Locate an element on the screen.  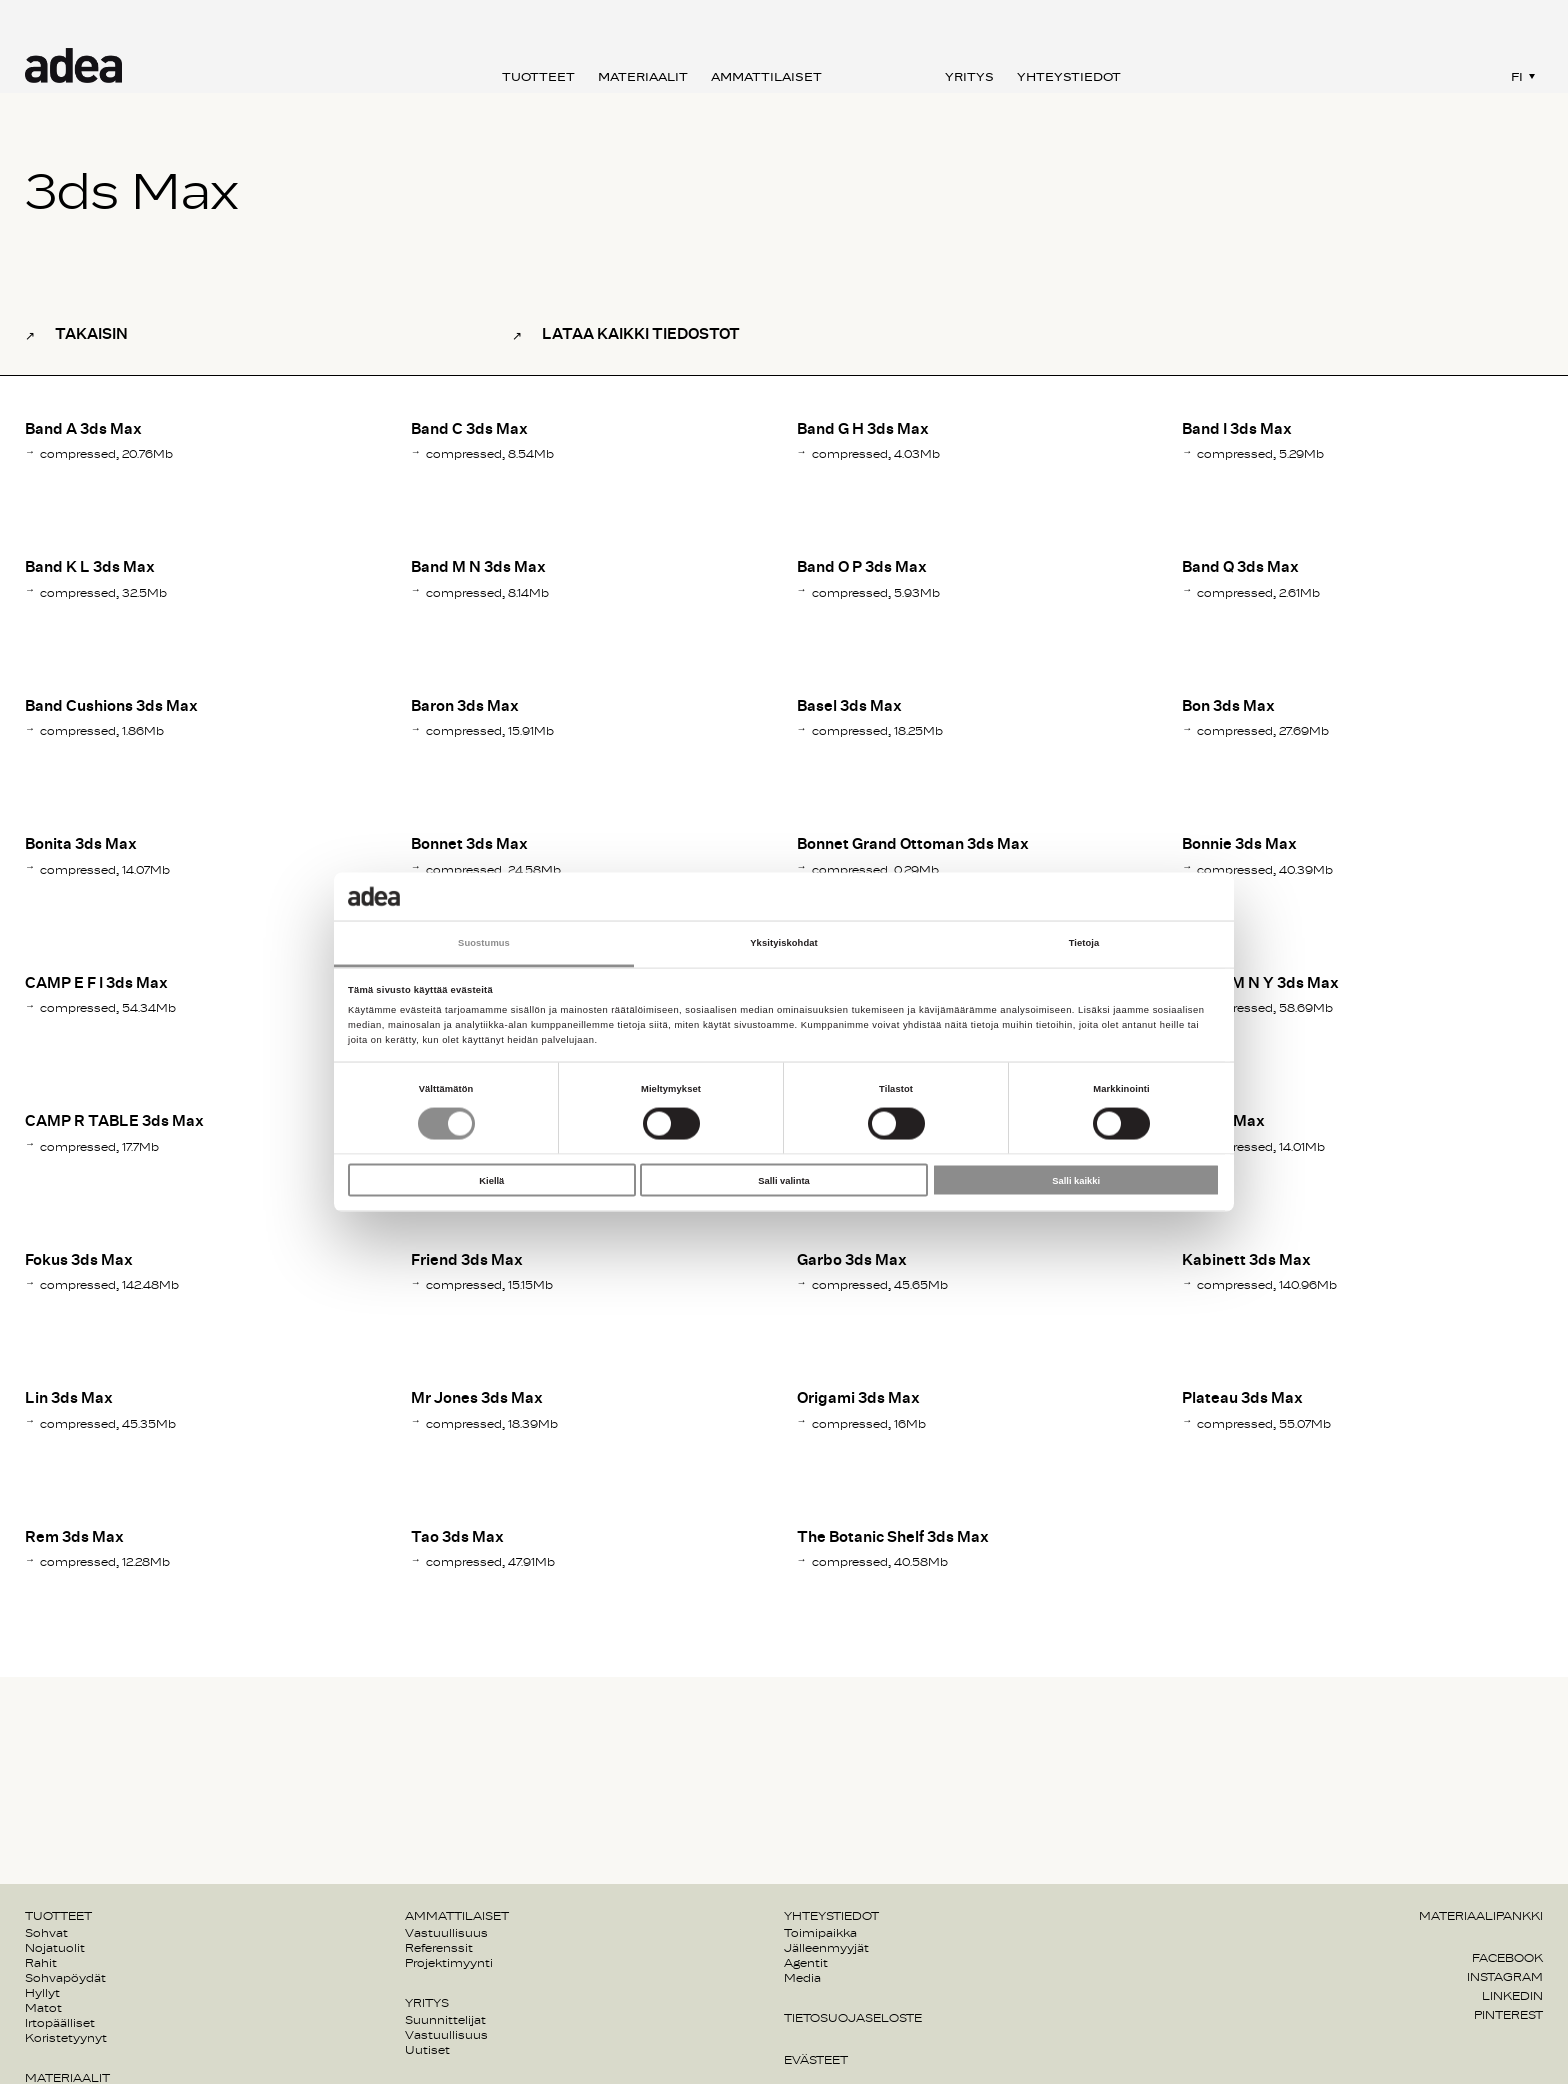
Band K L 3ds Max is located at coordinates (90, 567).